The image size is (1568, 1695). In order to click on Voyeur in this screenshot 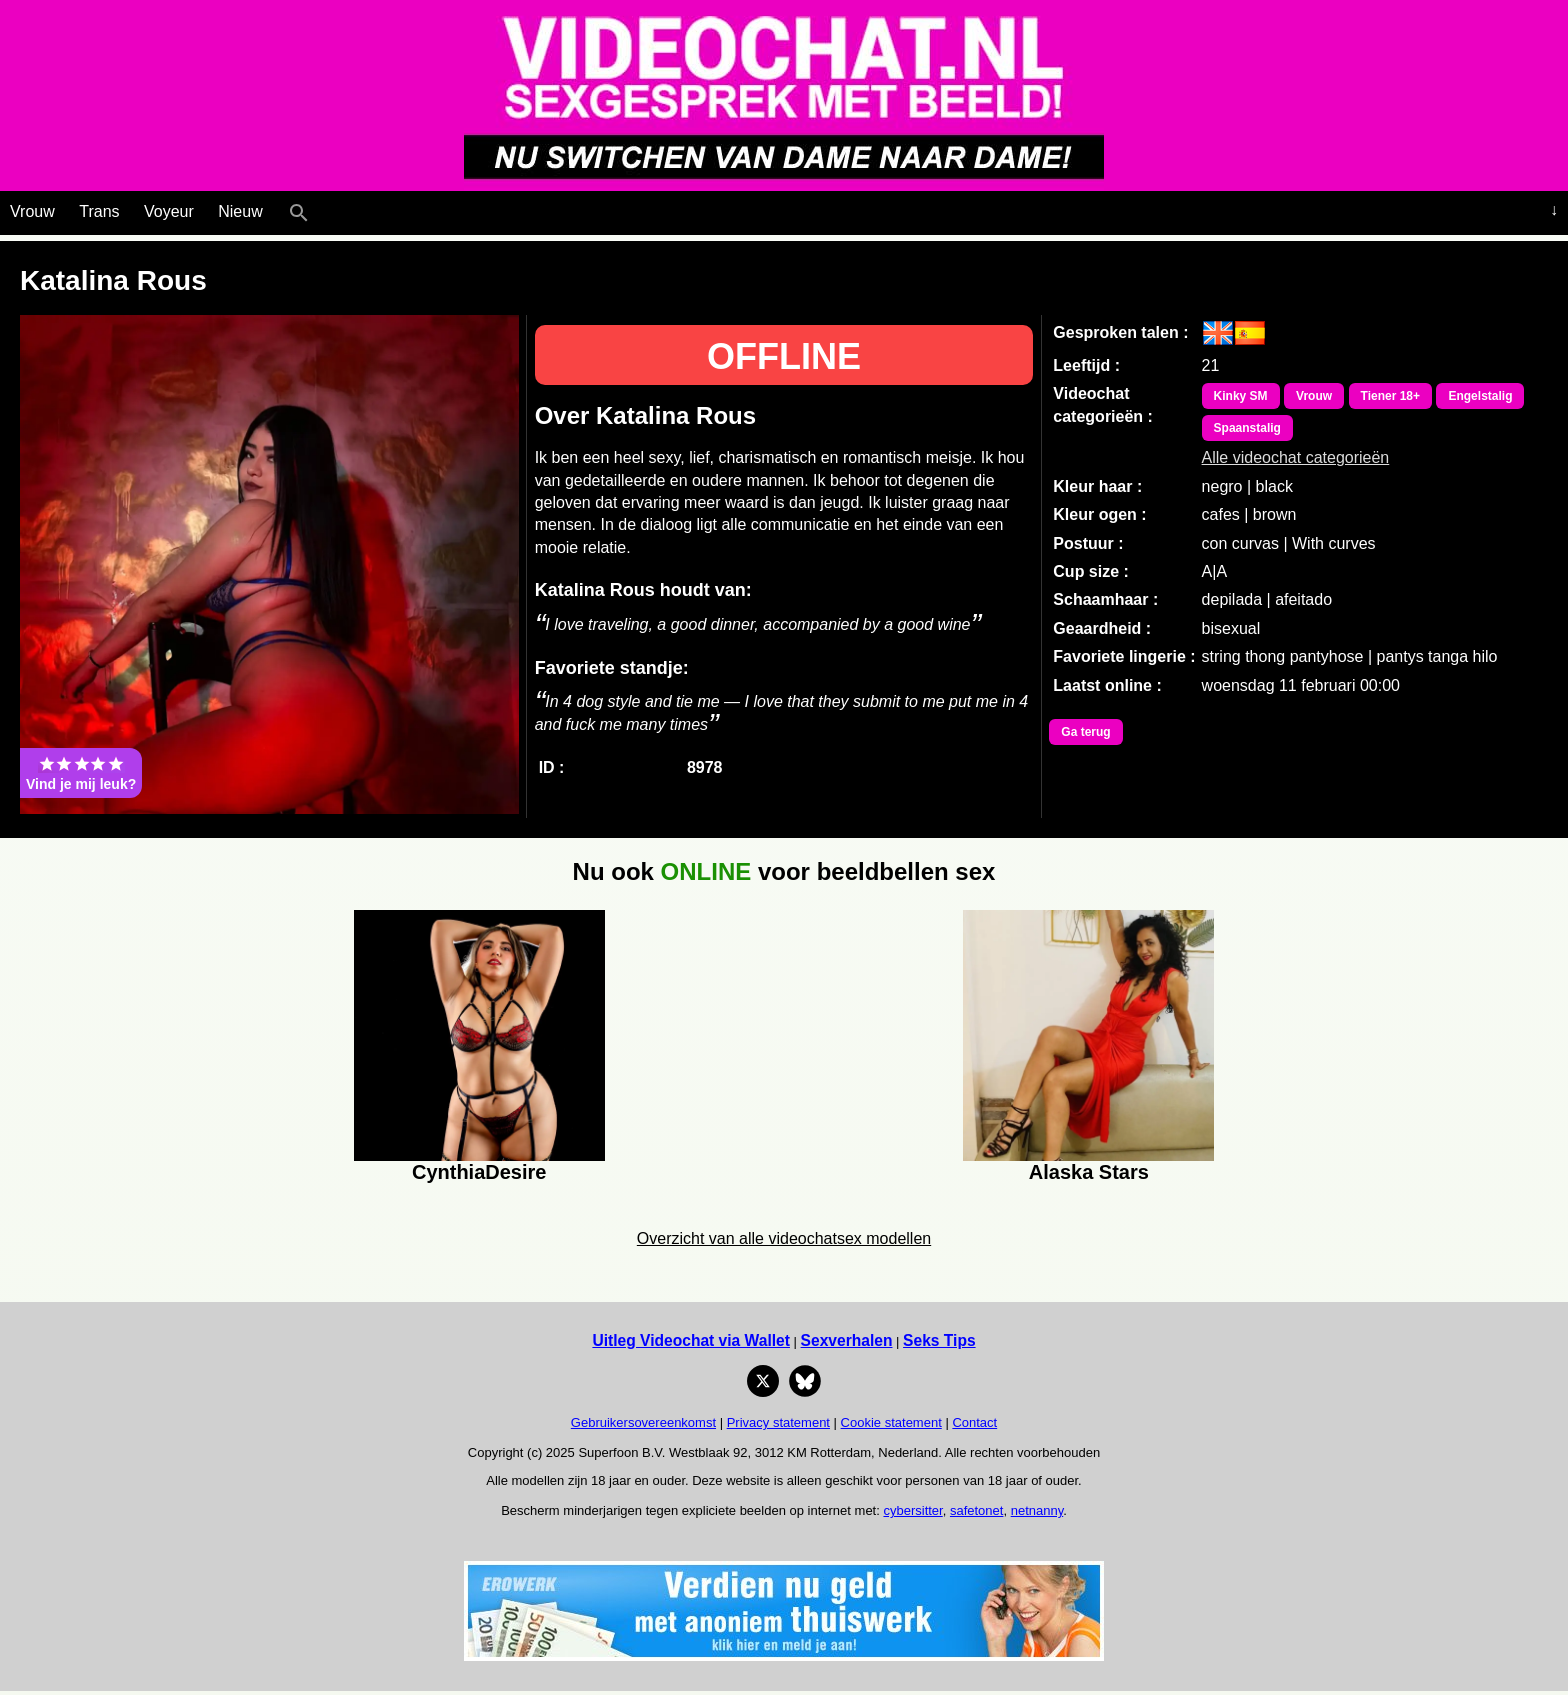, I will do `click(169, 211)`.